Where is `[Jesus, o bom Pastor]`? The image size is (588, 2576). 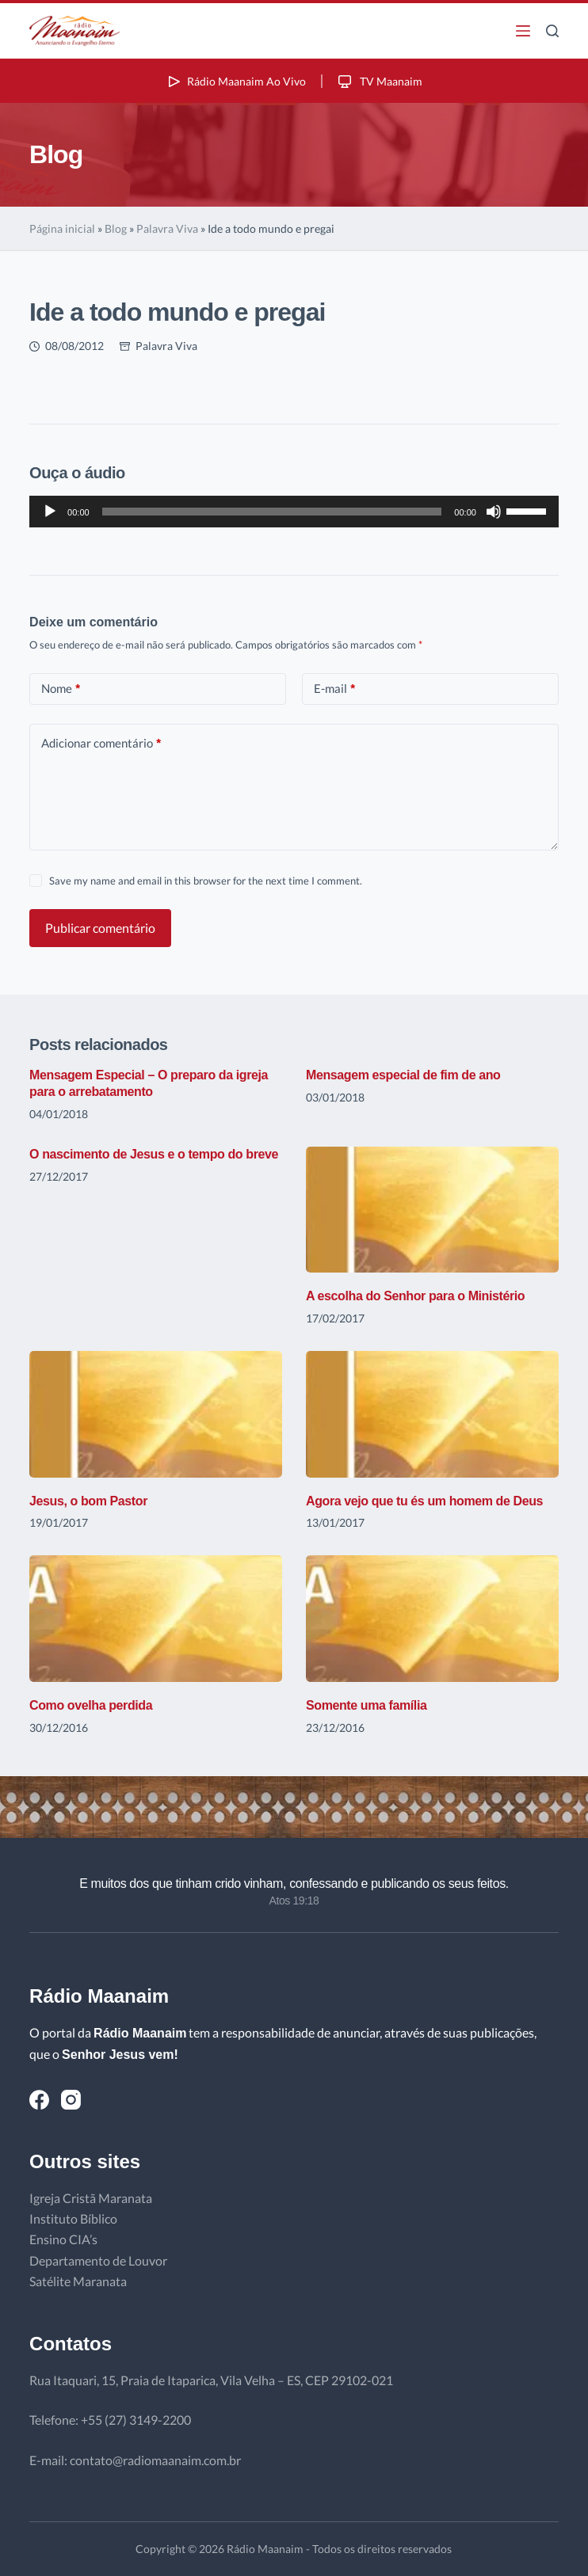 [Jesus, o bom Pastor] is located at coordinates (155, 1414).